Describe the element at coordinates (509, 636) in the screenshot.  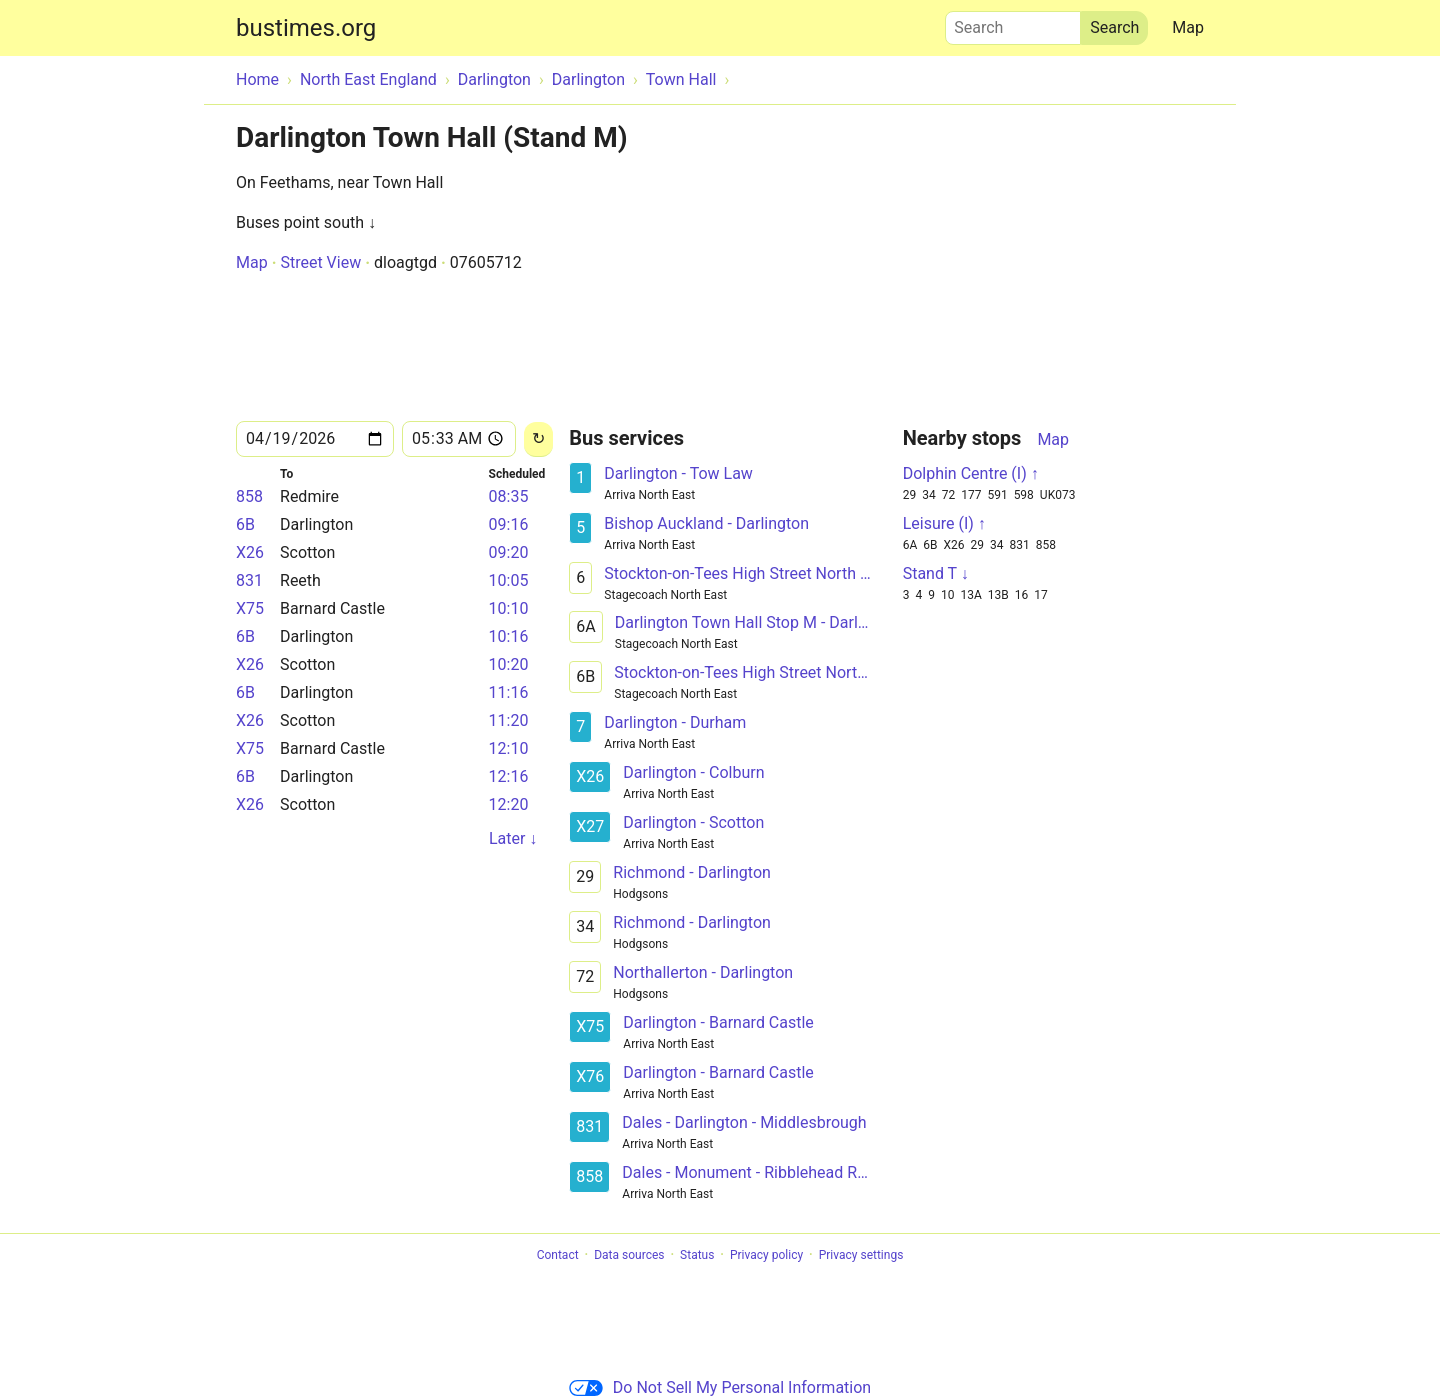
I see `10:16` at that location.